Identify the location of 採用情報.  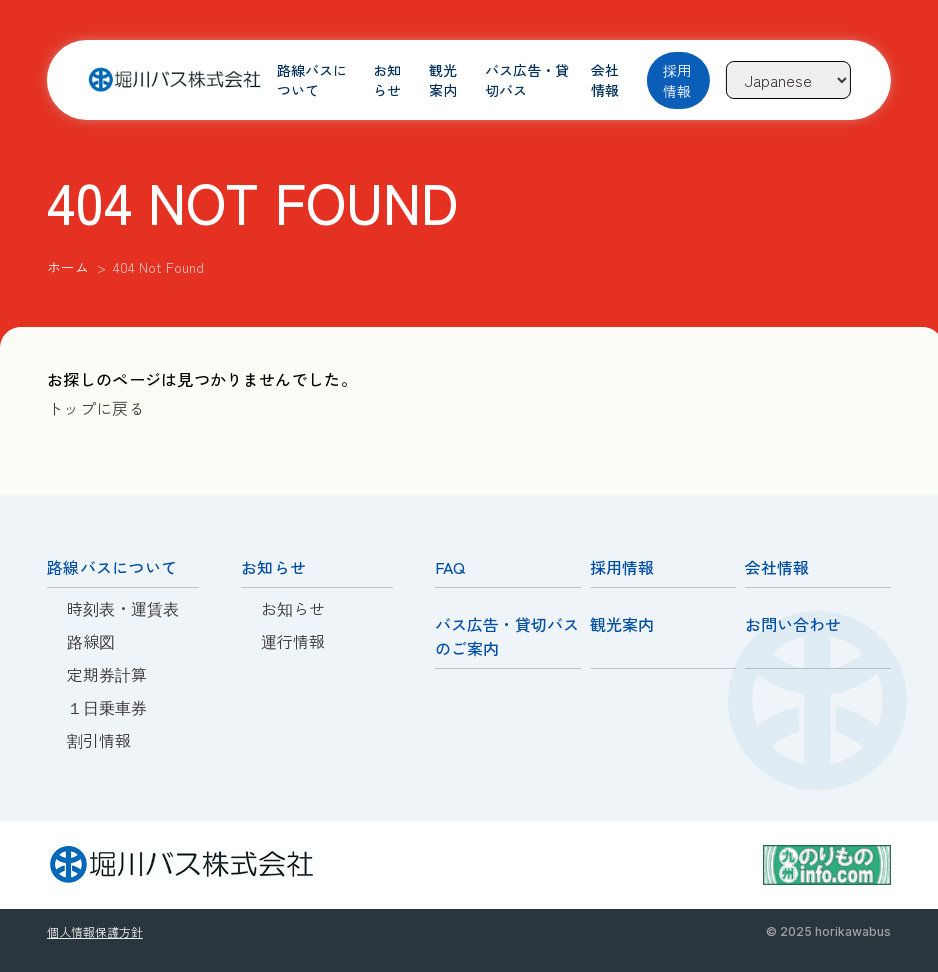
(677, 80).